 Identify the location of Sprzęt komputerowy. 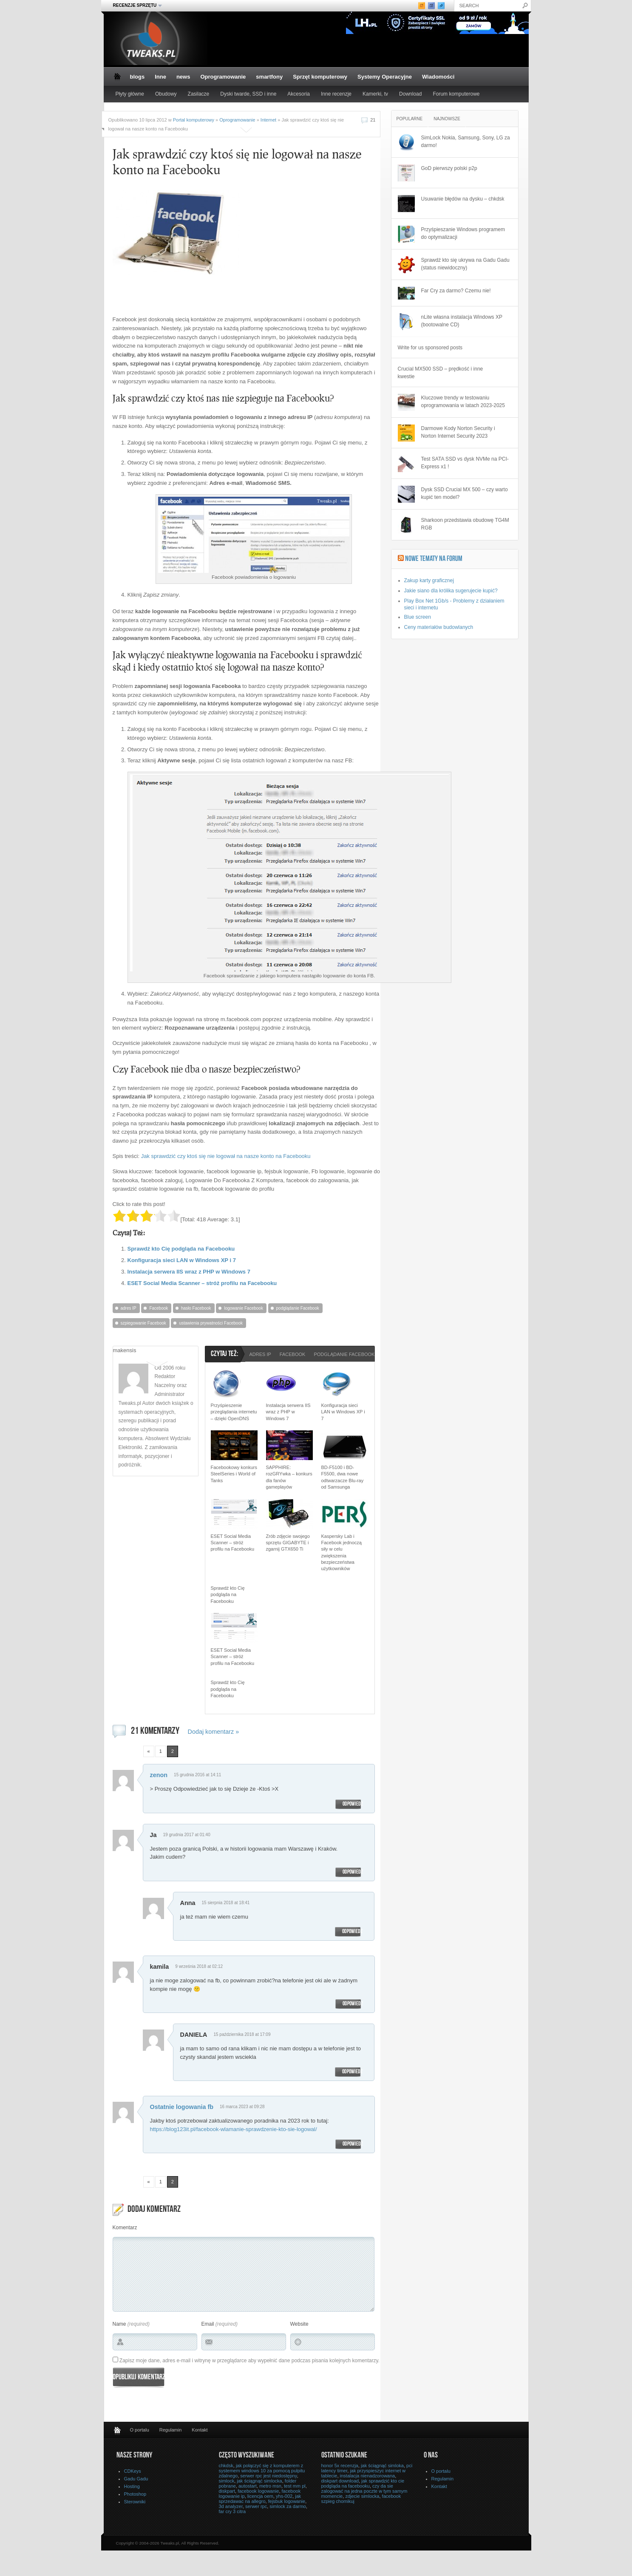
(320, 77).